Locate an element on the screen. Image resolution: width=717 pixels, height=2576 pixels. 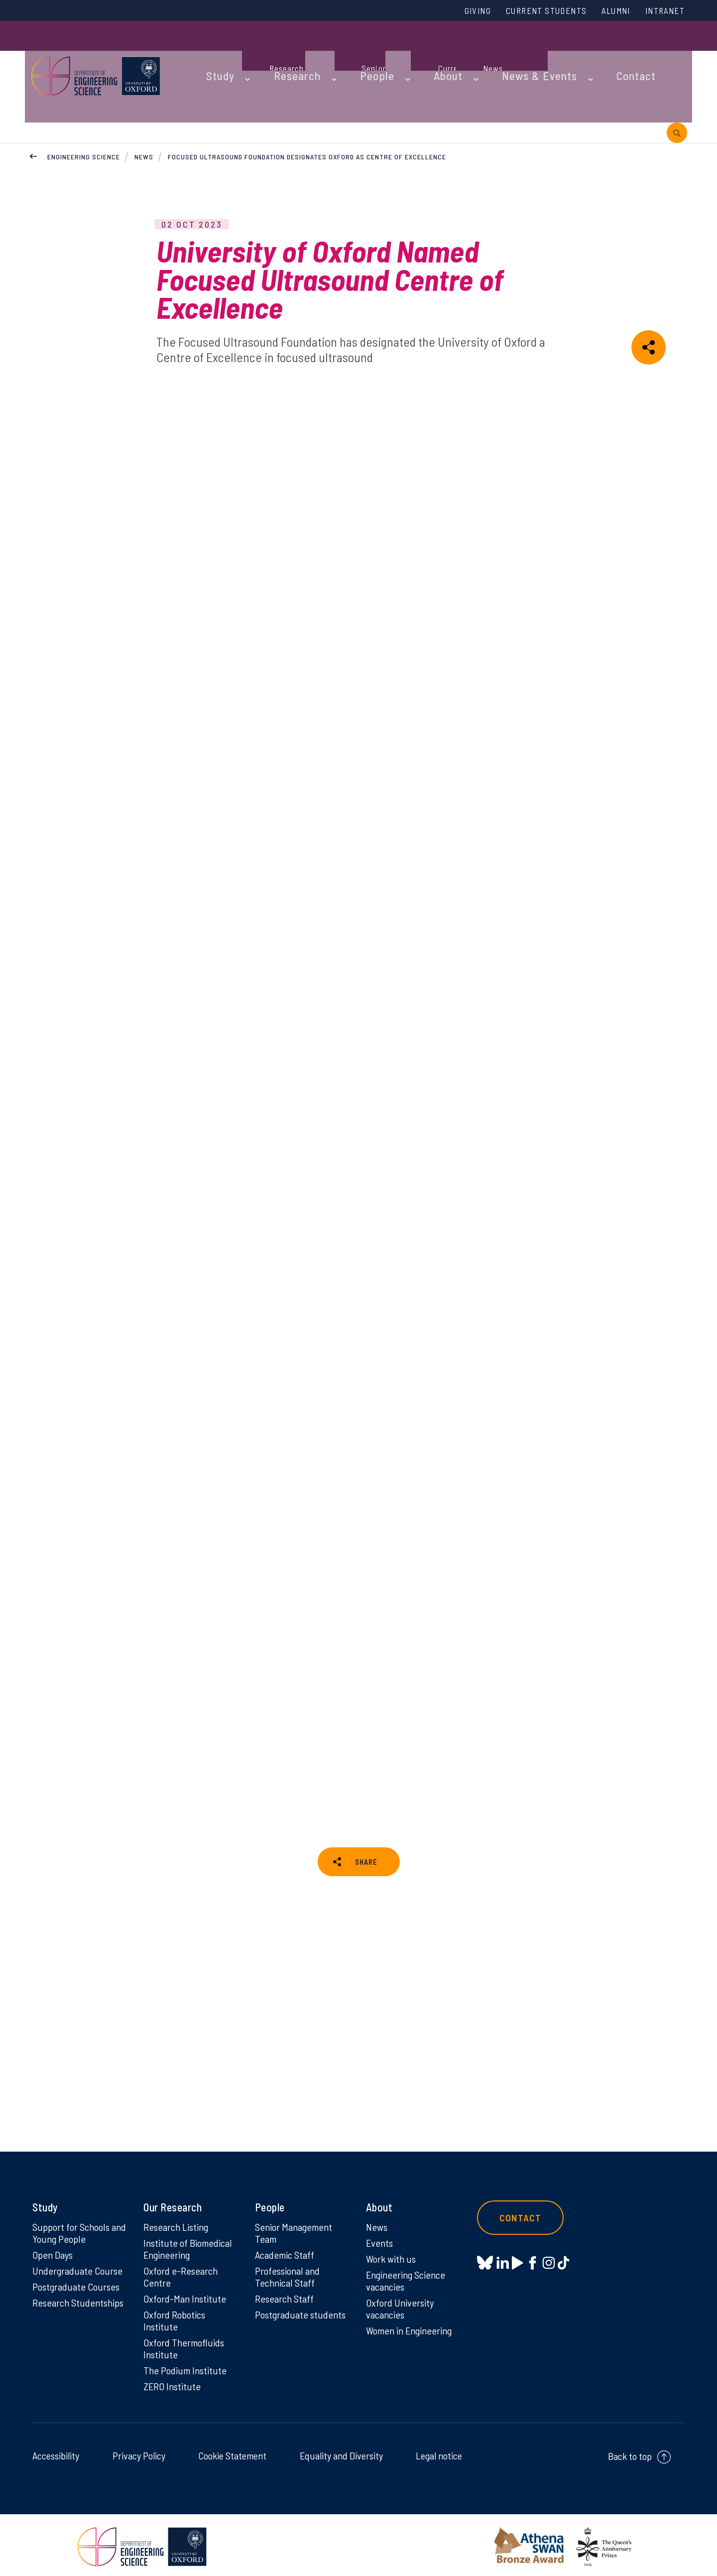
Support for Schools and Young People [Support for Schools and Young People on Support for Schools and Young People] is located at coordinates (73, 2219).